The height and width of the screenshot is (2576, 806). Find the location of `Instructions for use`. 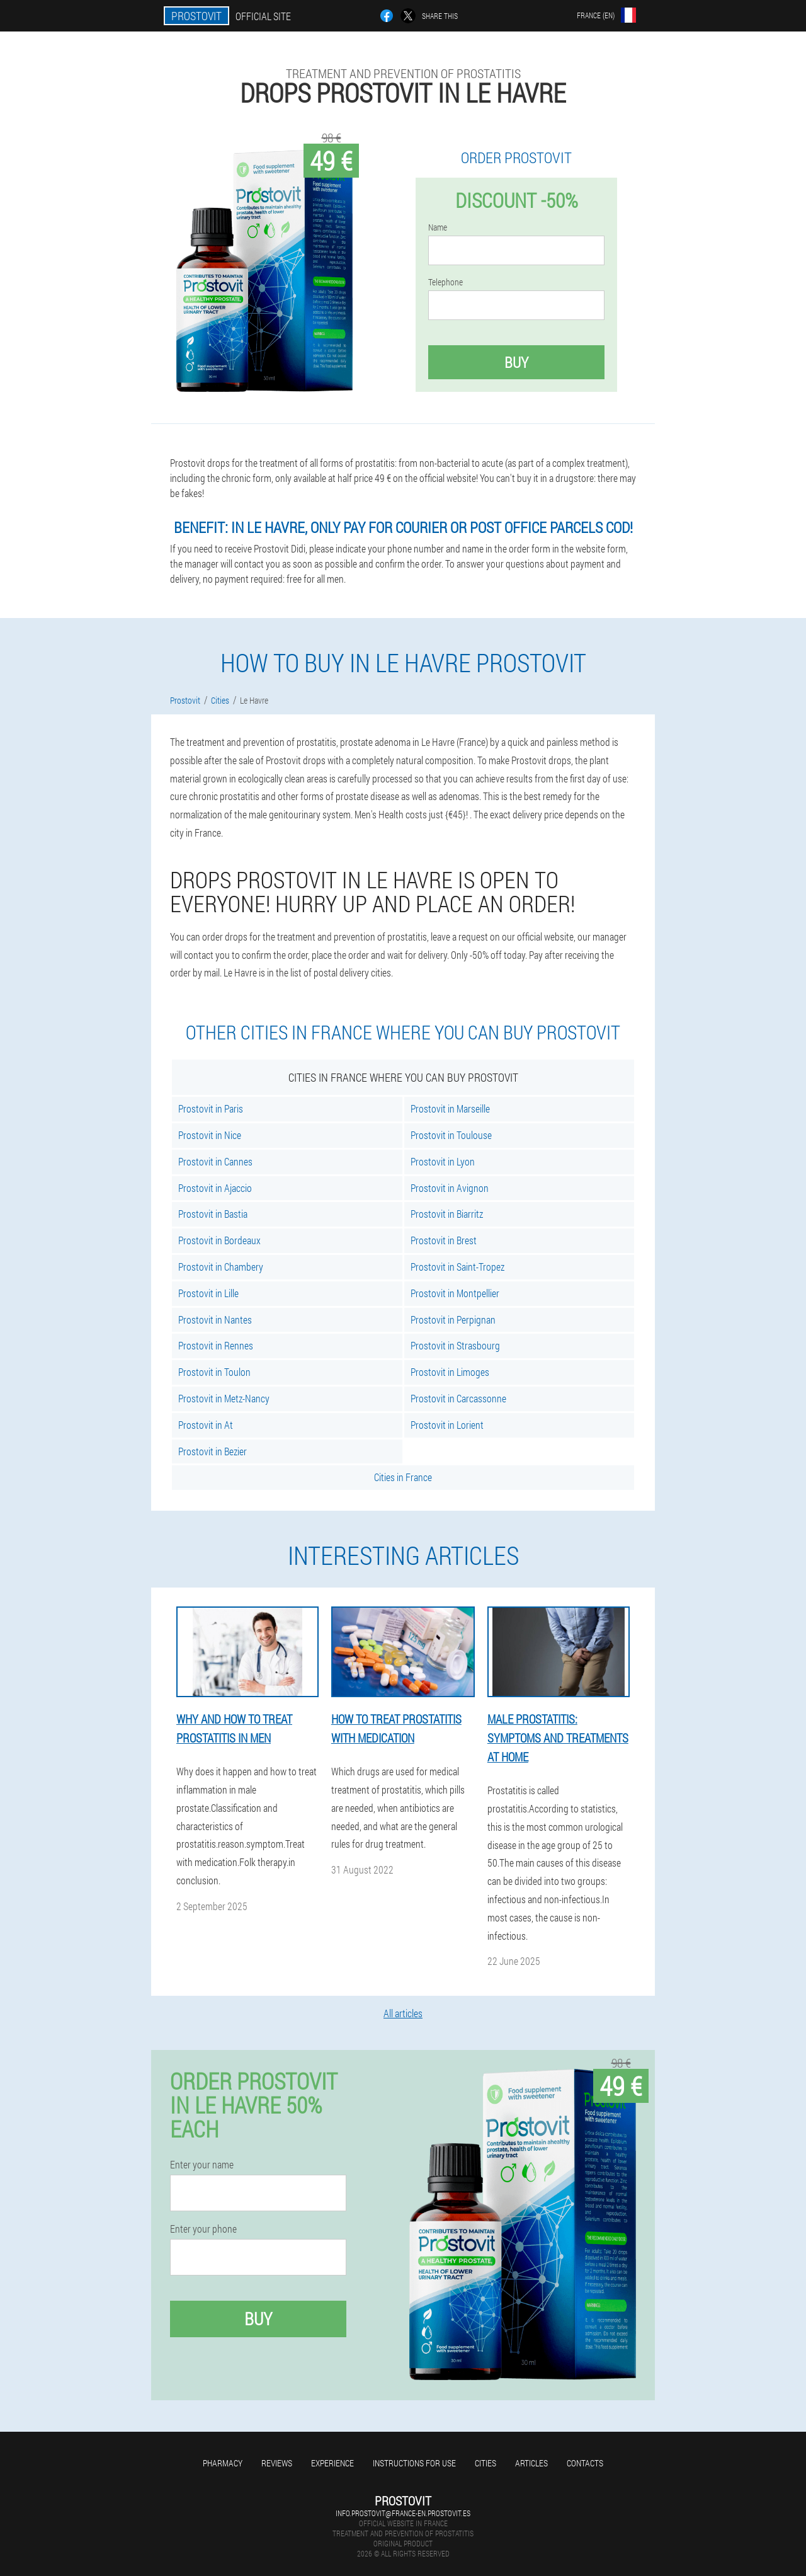

Instructions for use is located at coordinates (414, 2463).